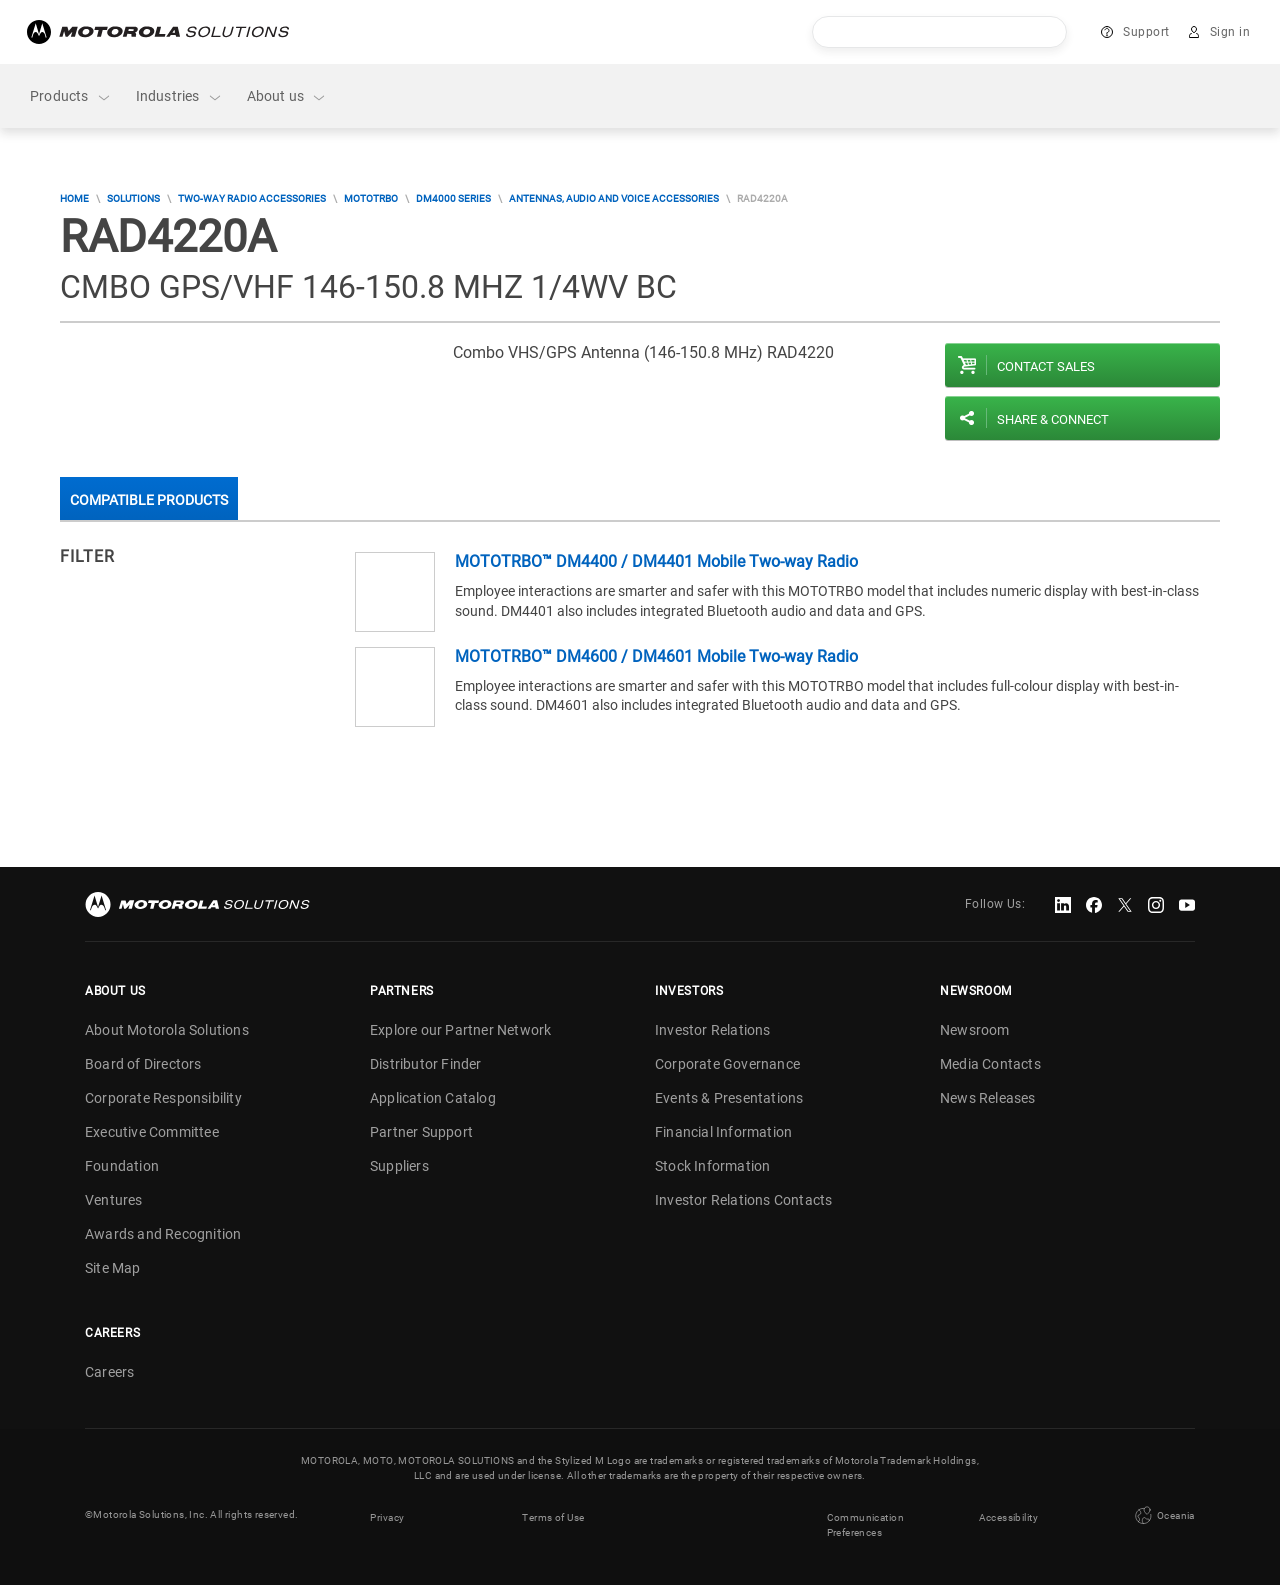 The height and width of the screenshot is (1585, 1280). What do you see at coordinates (287, 96) in the screenshot?
I see `About us` at bounding box center [287, 96].